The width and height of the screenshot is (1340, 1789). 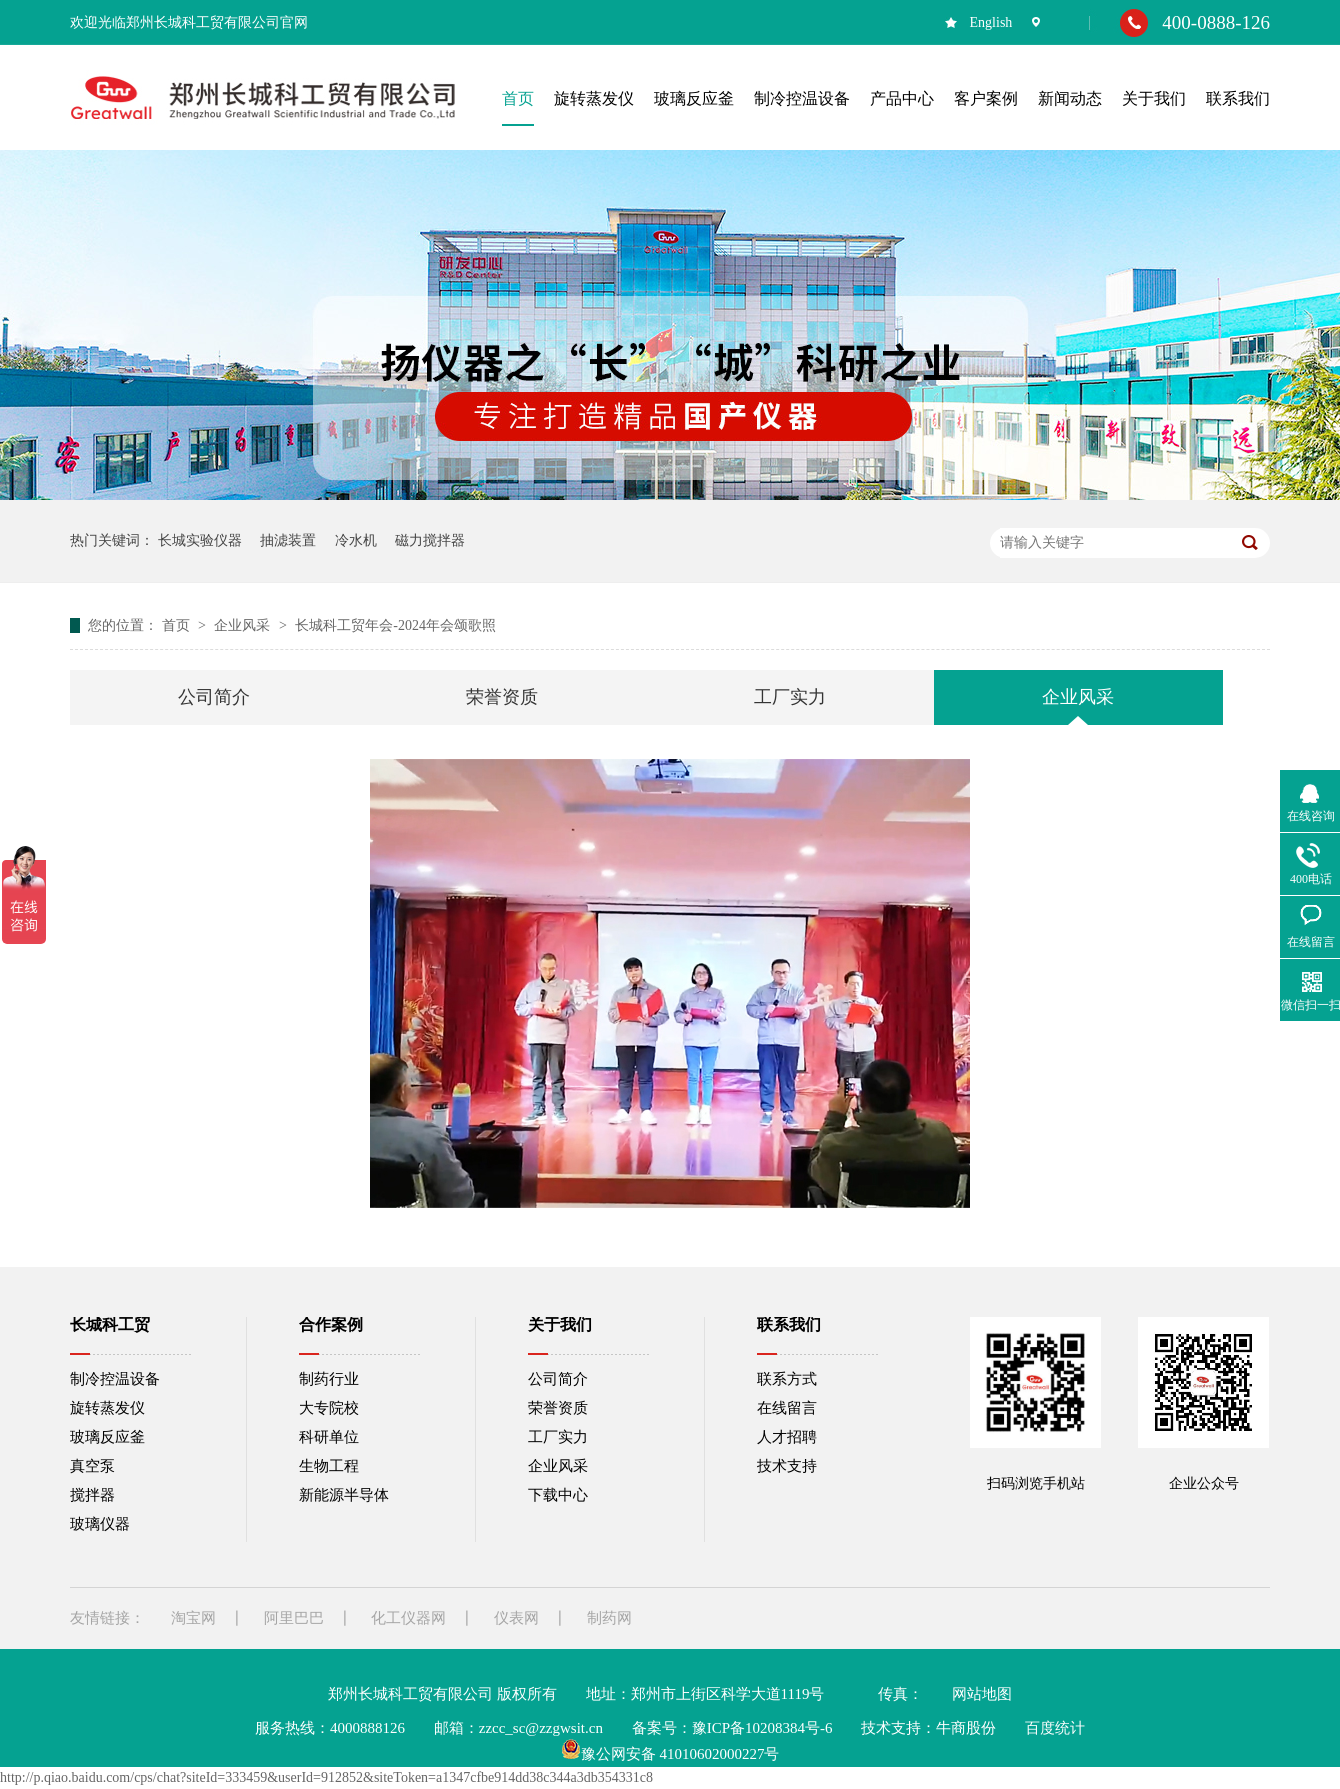 What do you see at coordinates (395, 625) in the screenshot?
I see `长城科工贸年会-2024年会颂歌照` at bounding box center [395, 625].